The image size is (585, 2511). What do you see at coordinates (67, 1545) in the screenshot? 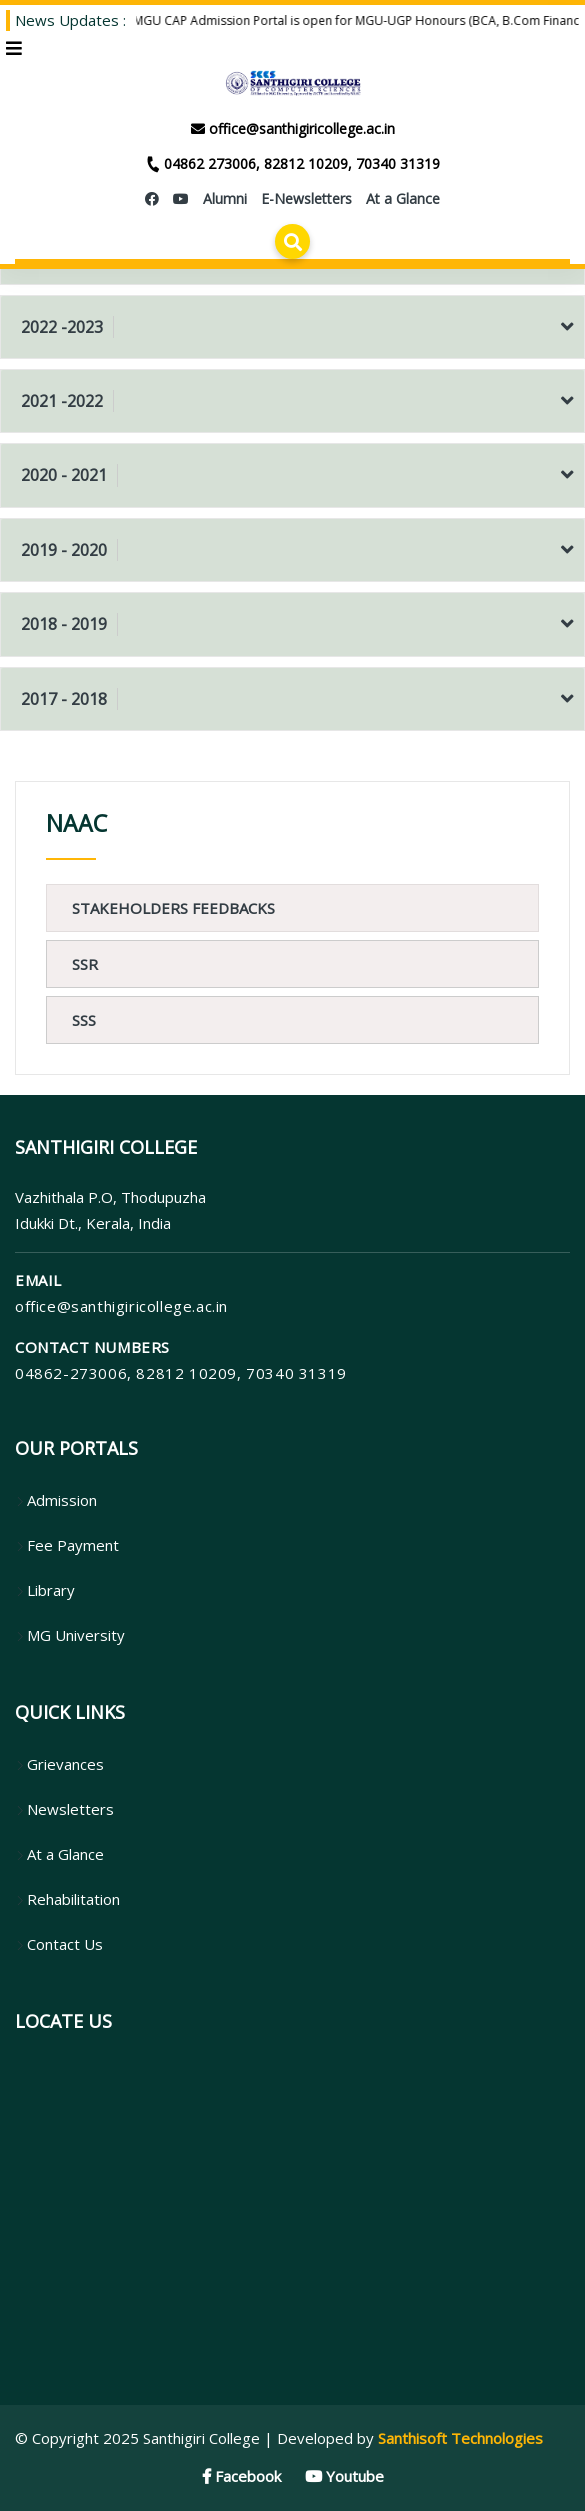
I see `Fee Payment` at bounding box center [67, 1545].